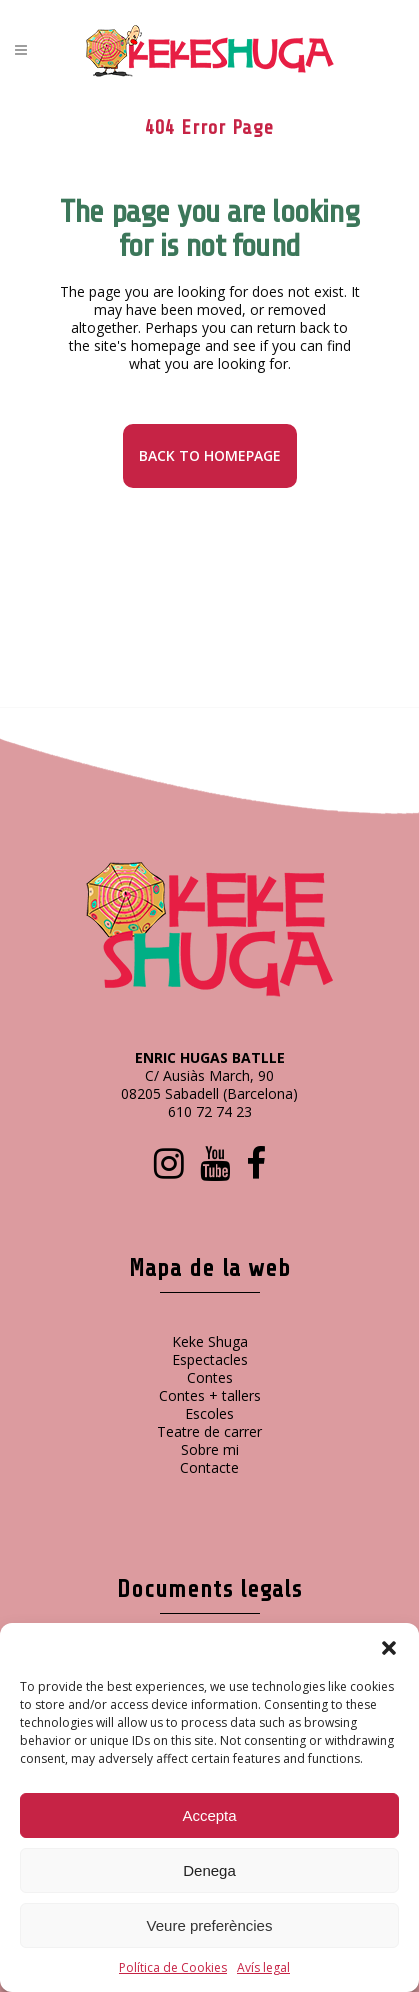 The height and width of the screenshot is (1992, 419). I want to click on Veure preferències, so click(210, 1925).